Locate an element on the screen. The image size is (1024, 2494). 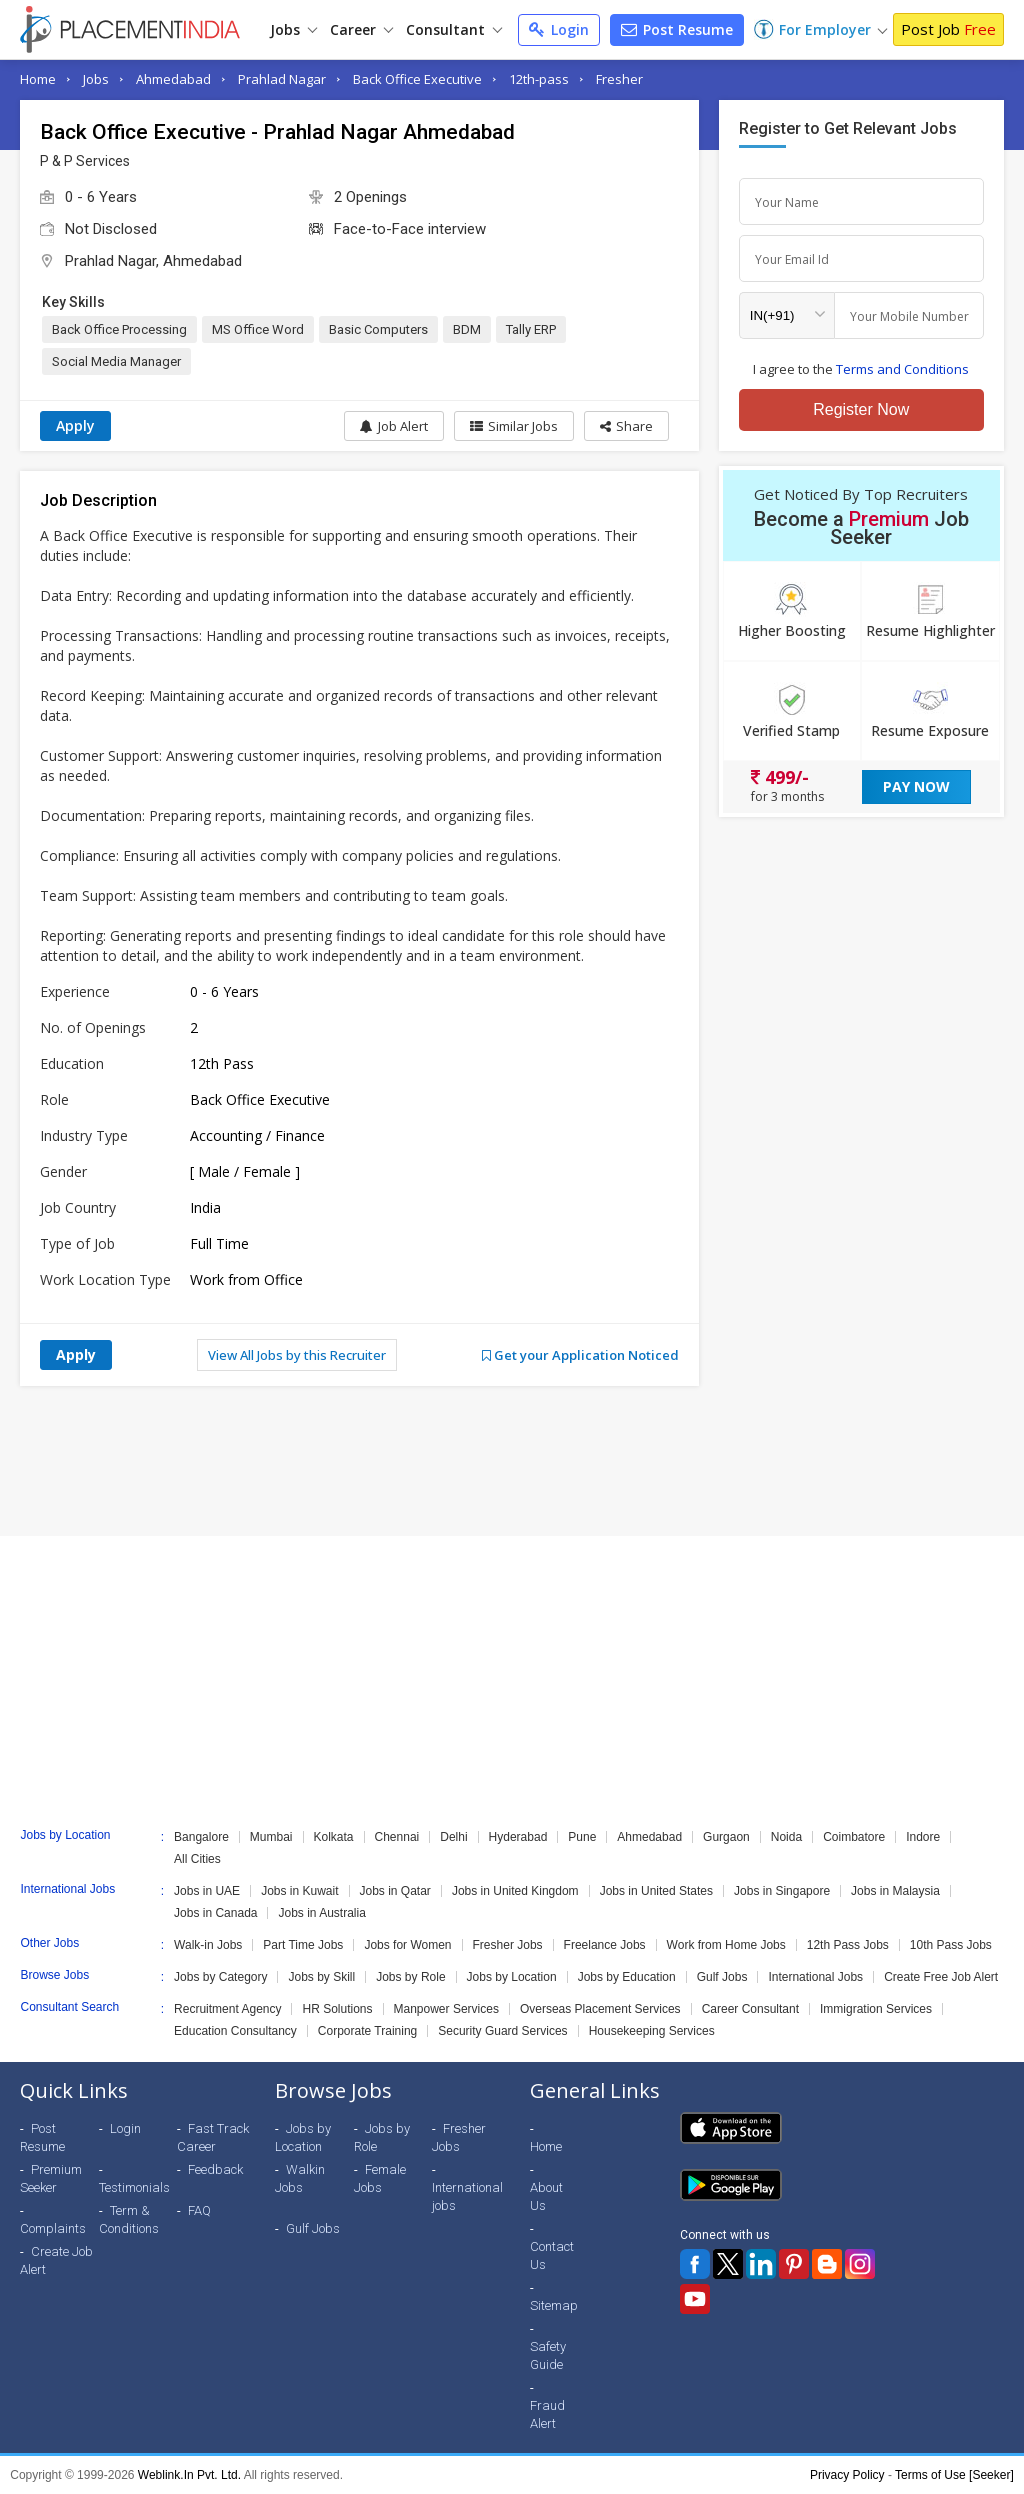
Sitemap is located at coordinates (554, 2305).